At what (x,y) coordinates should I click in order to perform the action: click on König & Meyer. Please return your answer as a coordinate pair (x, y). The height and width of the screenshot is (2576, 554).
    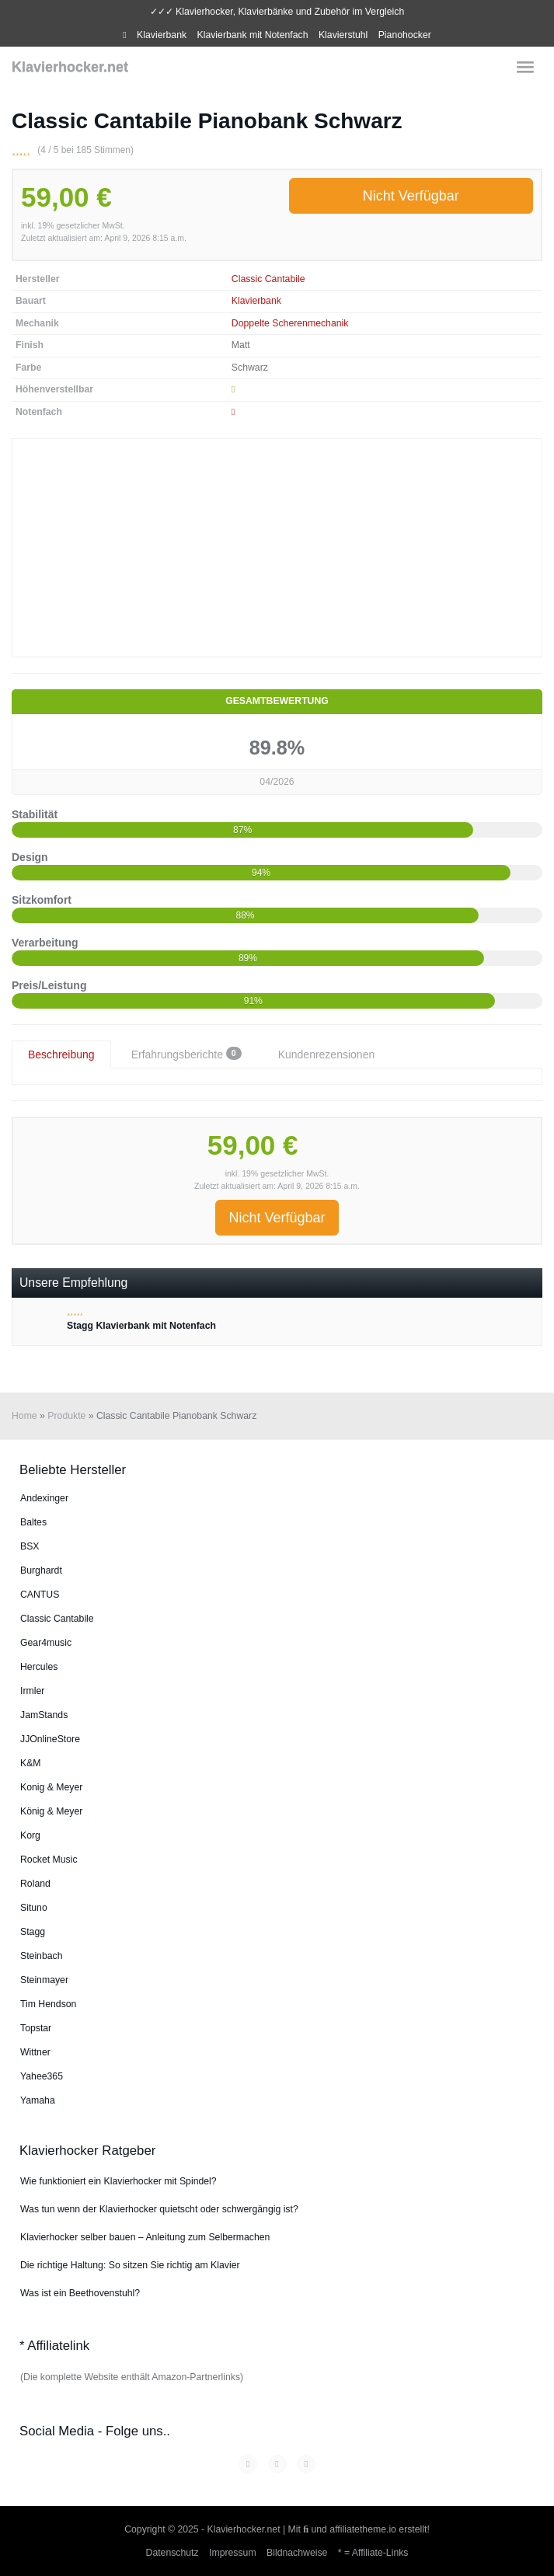
    Looking at the image, I should click on (51, 1811).